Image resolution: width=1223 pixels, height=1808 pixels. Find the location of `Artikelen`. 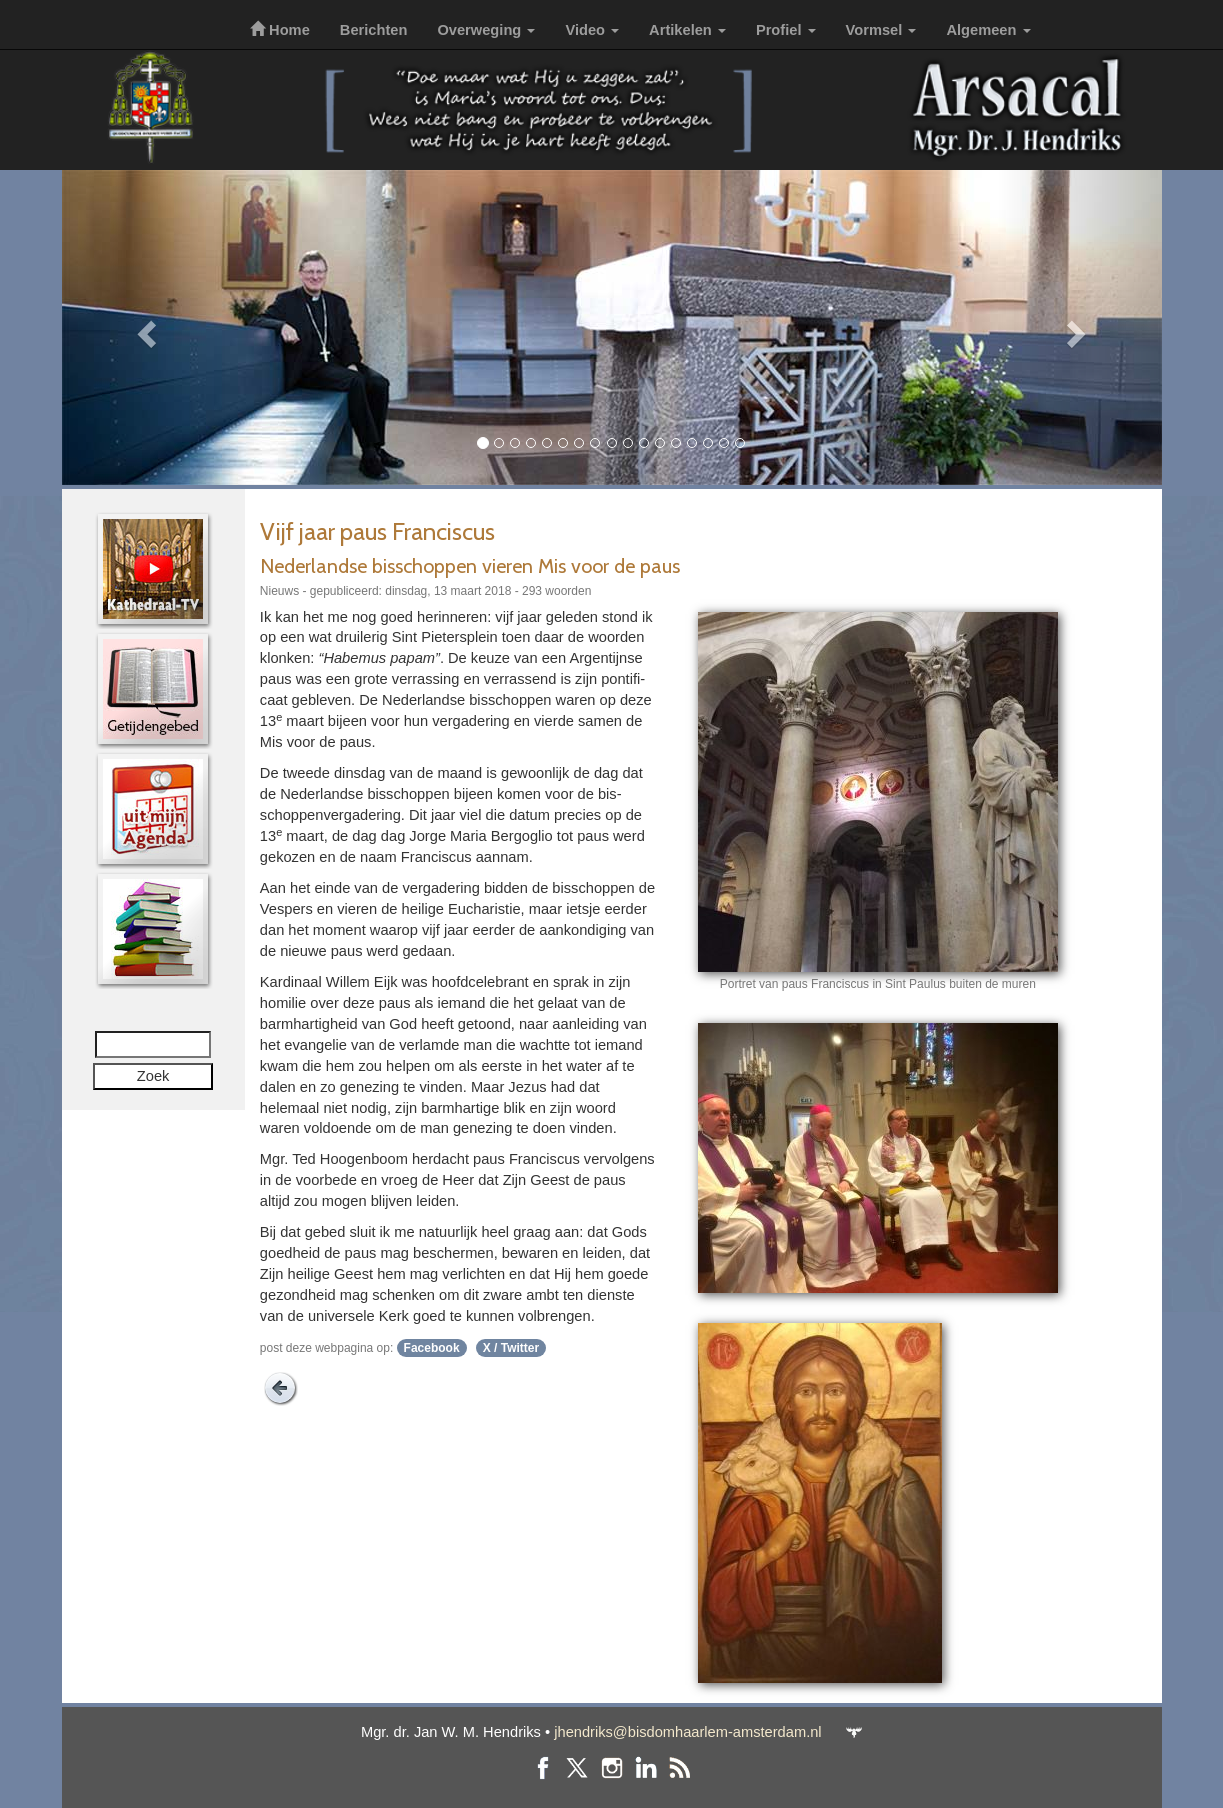

Artikelen is located at coordinates (687, 30).